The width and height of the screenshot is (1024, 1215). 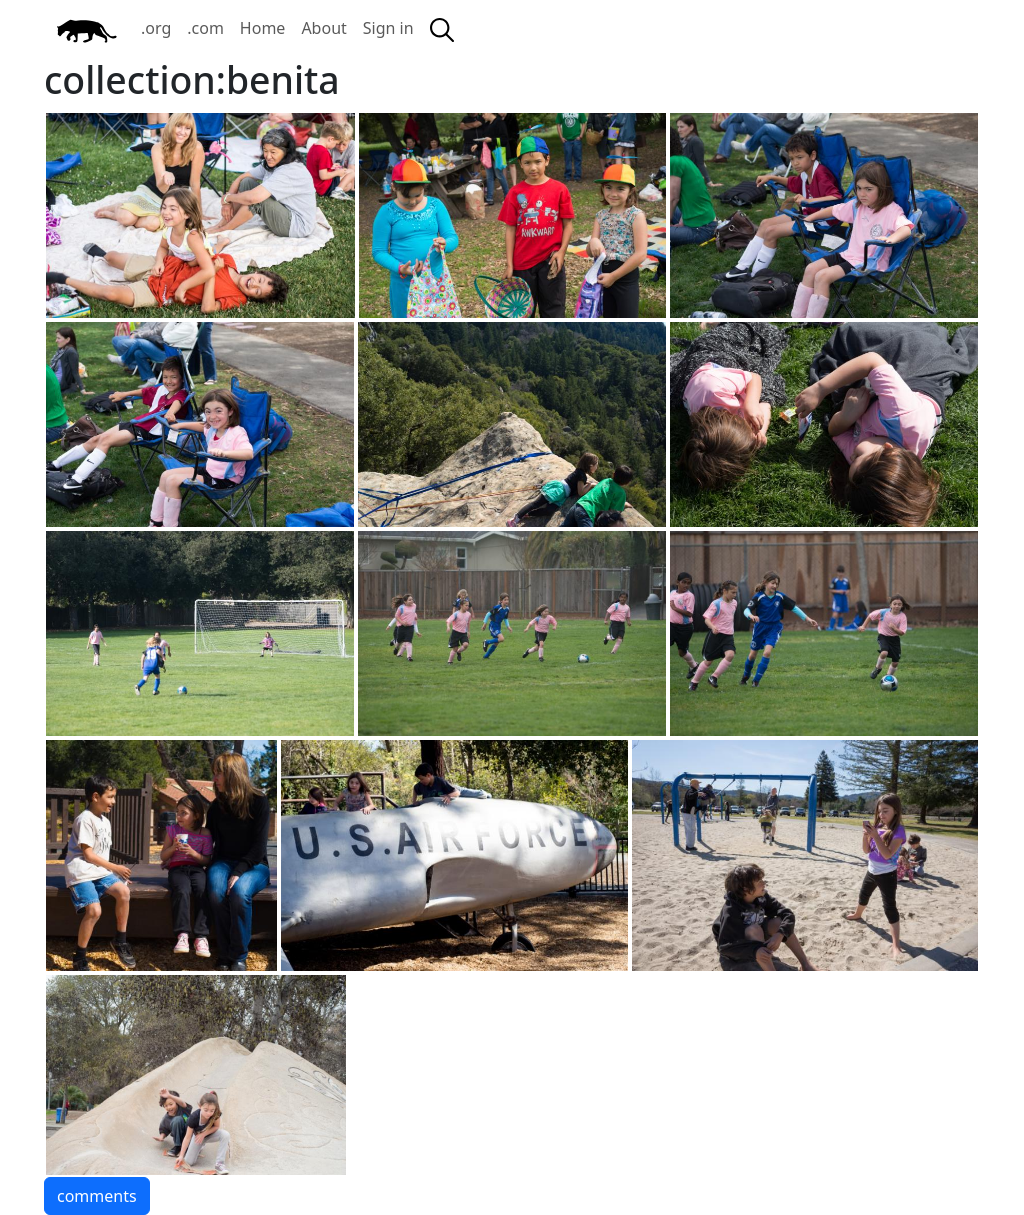 What do you see at coordinates (323, 28) in the screenshot?
I see `About` at bounding box center [323, 28].